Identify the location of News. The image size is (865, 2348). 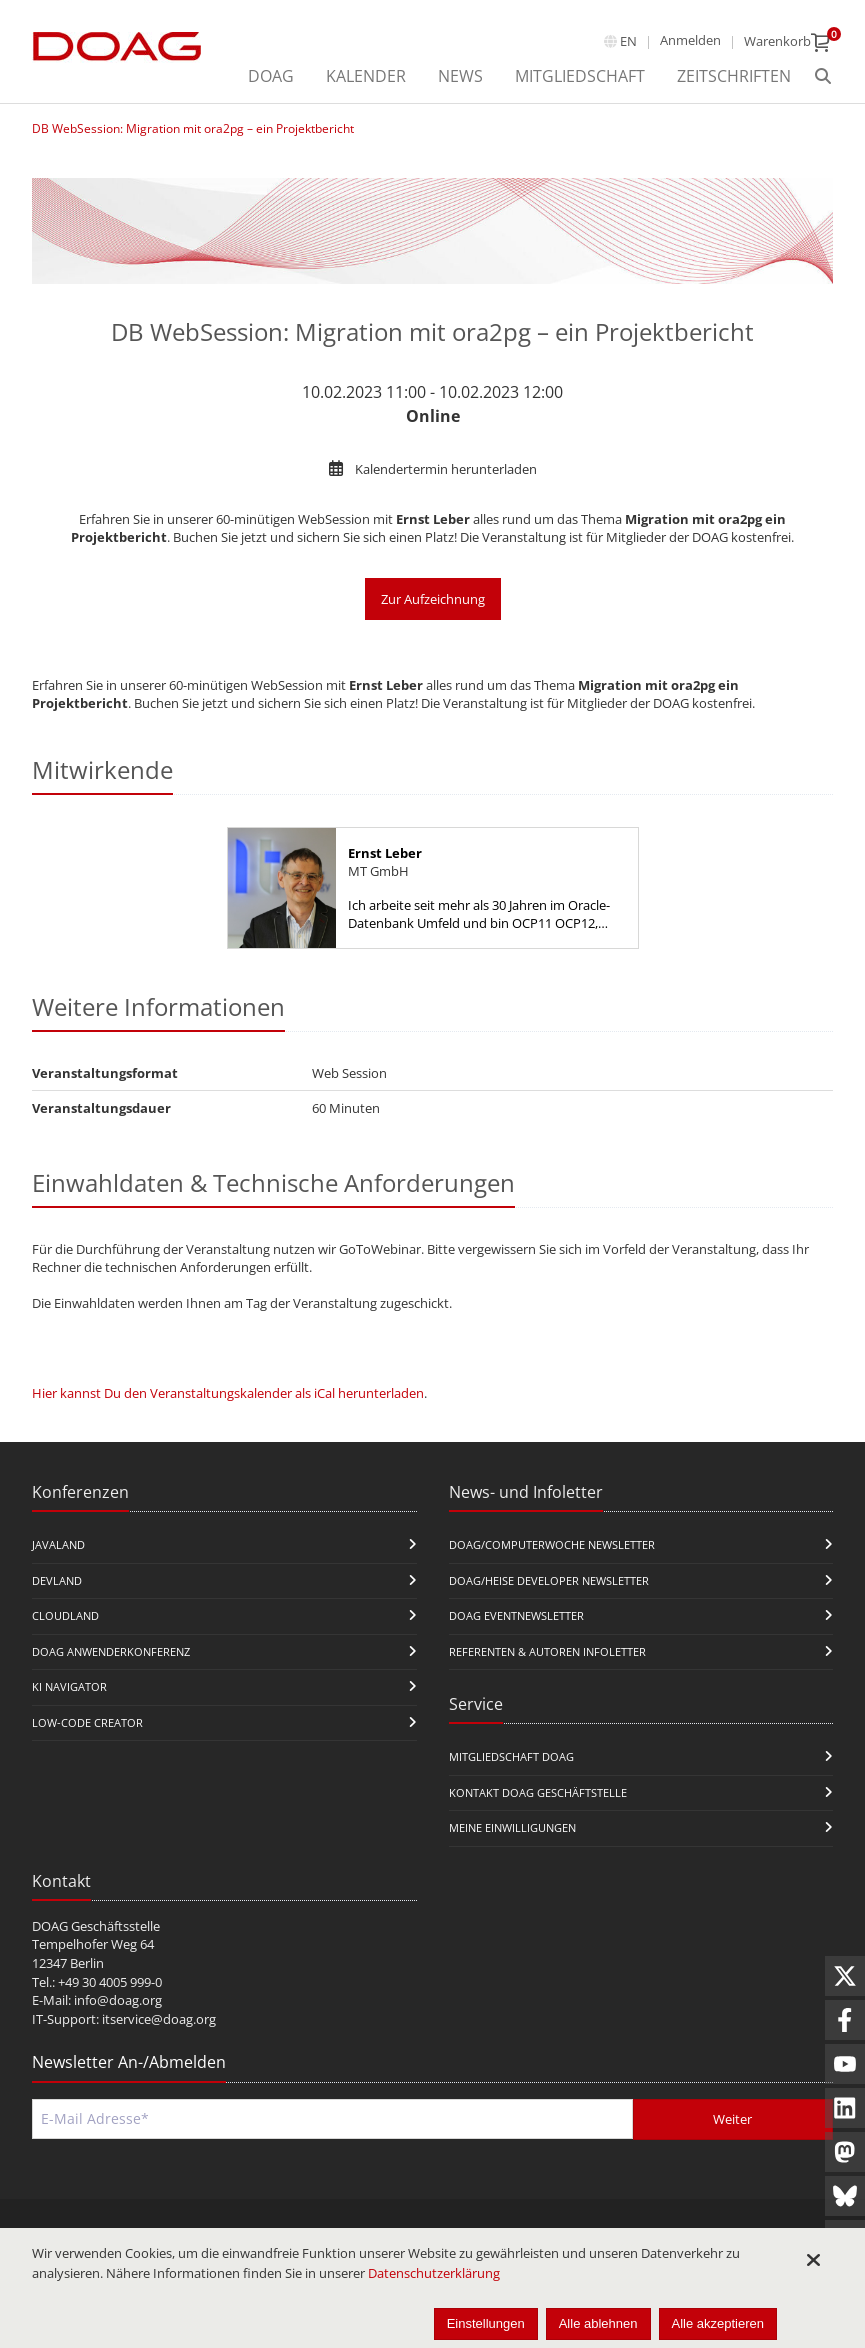
(460, 76).